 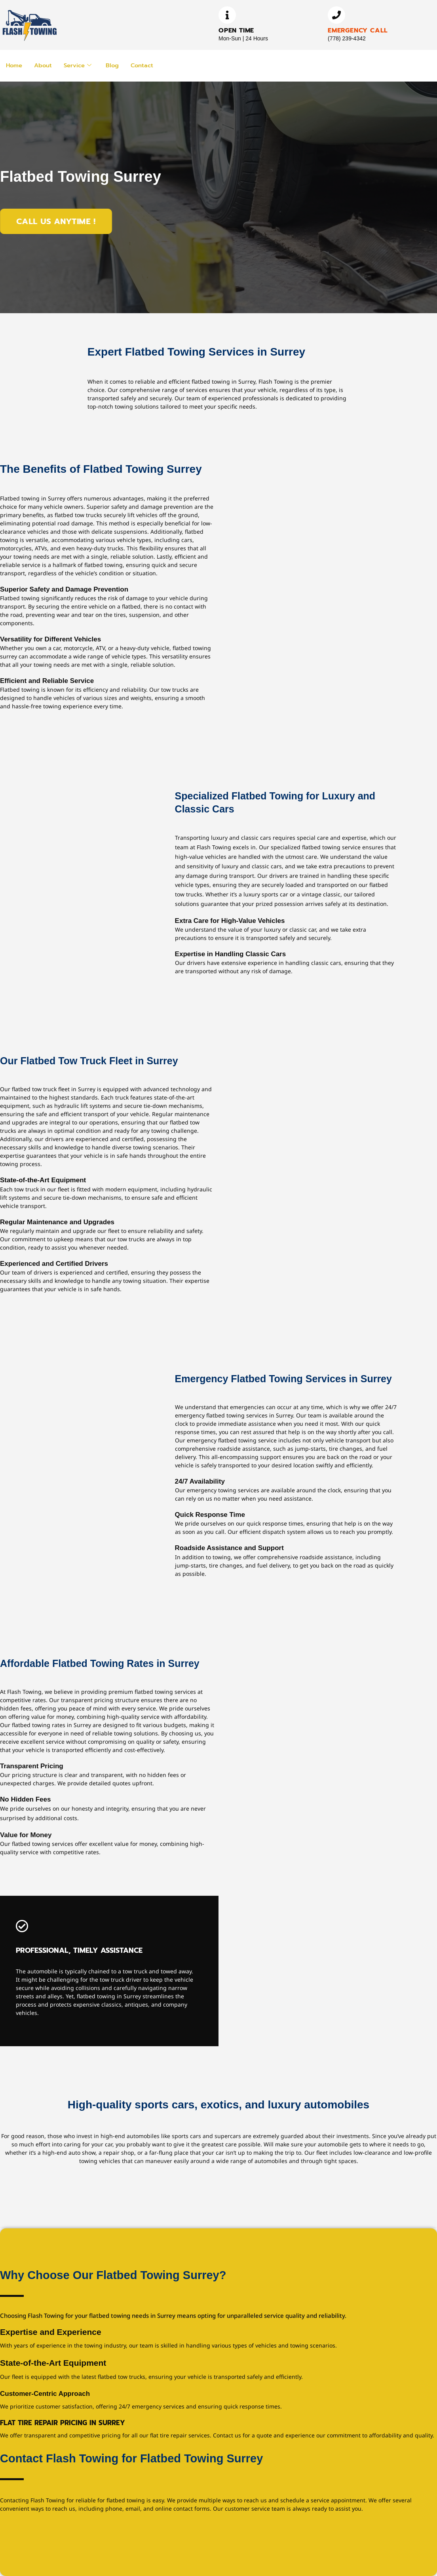 I want to click on [Emergency Call], so click(x=336, y=15).